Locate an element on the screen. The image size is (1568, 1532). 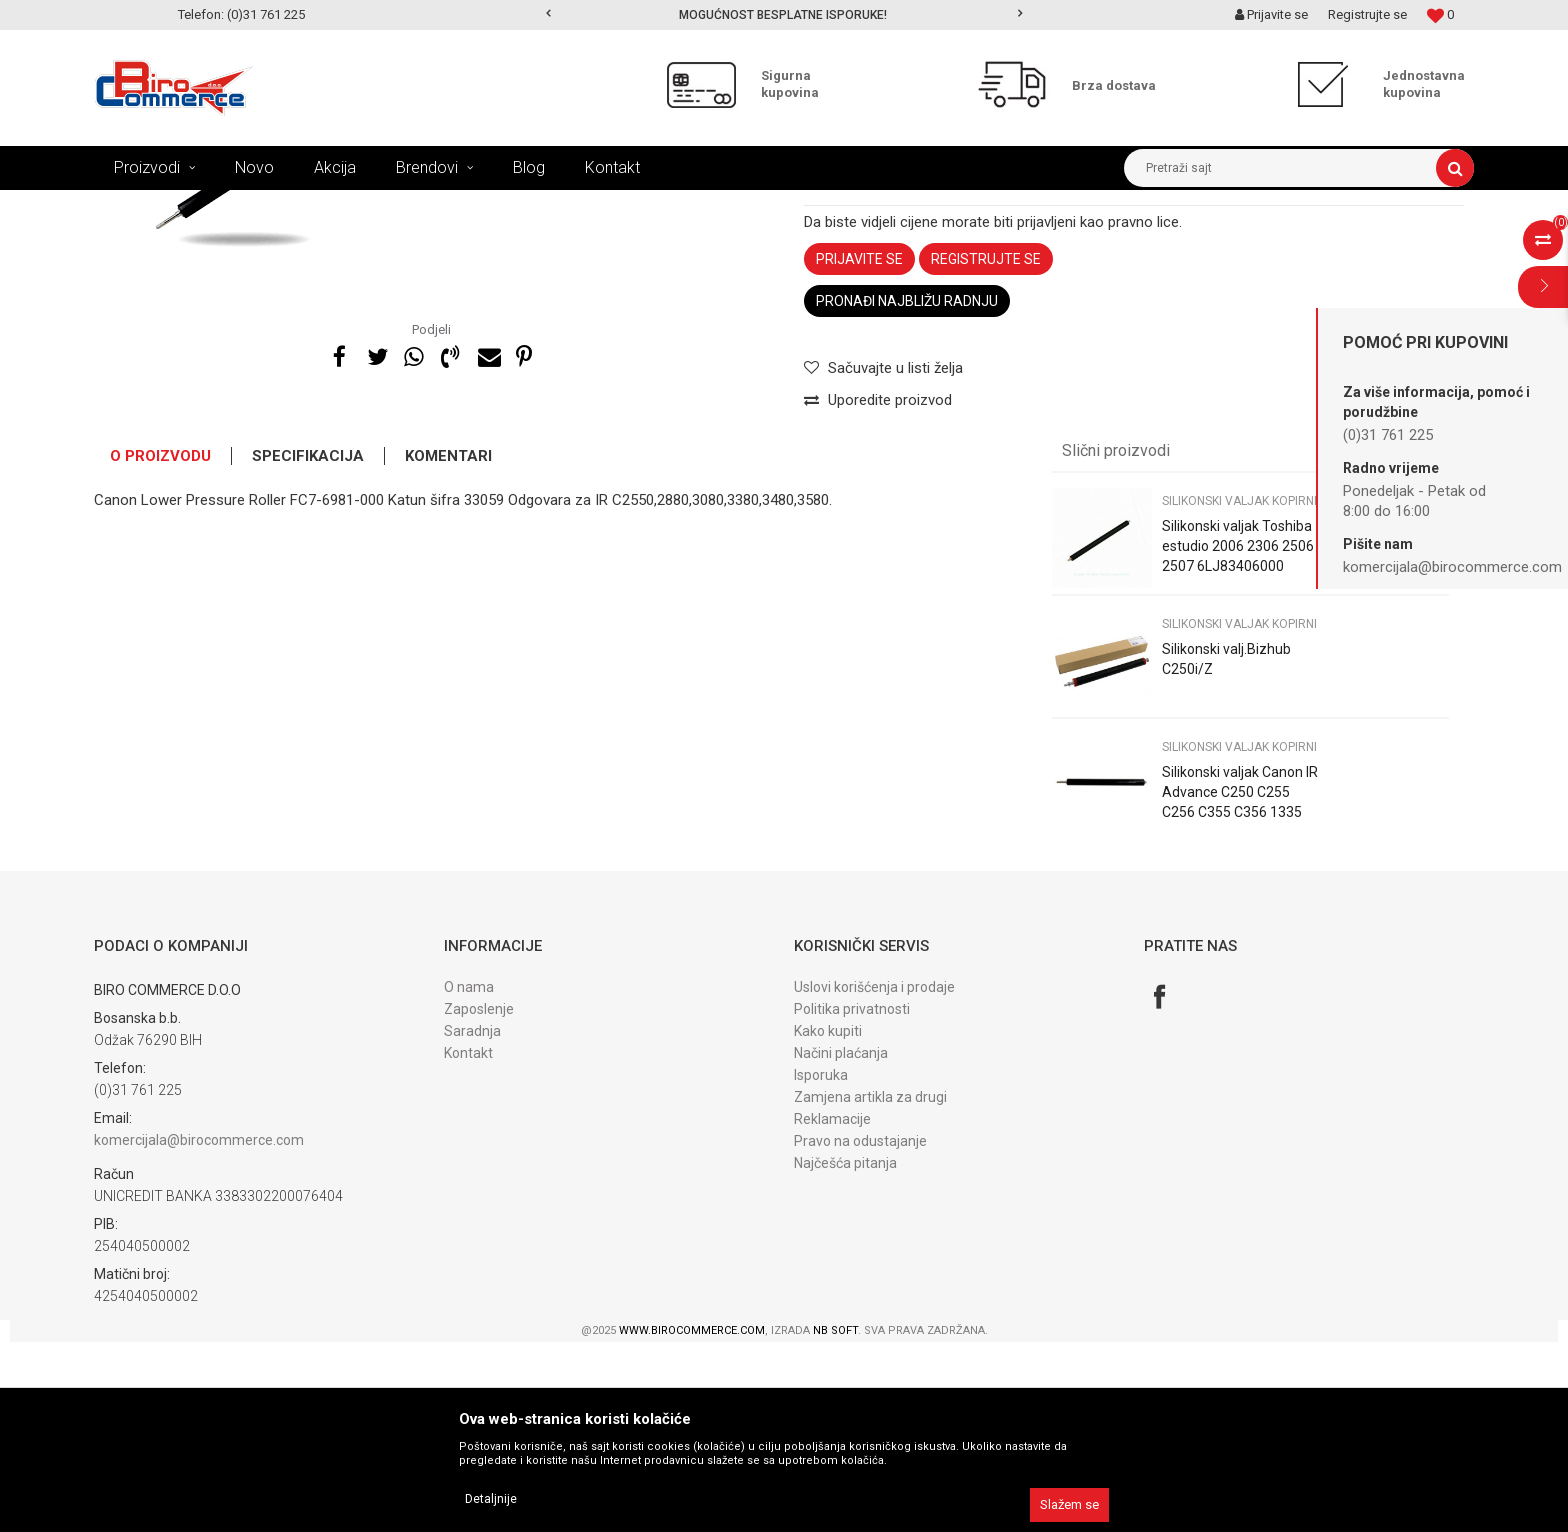
Zamjena artikla za drugi is located at coordinates (870, 1287).